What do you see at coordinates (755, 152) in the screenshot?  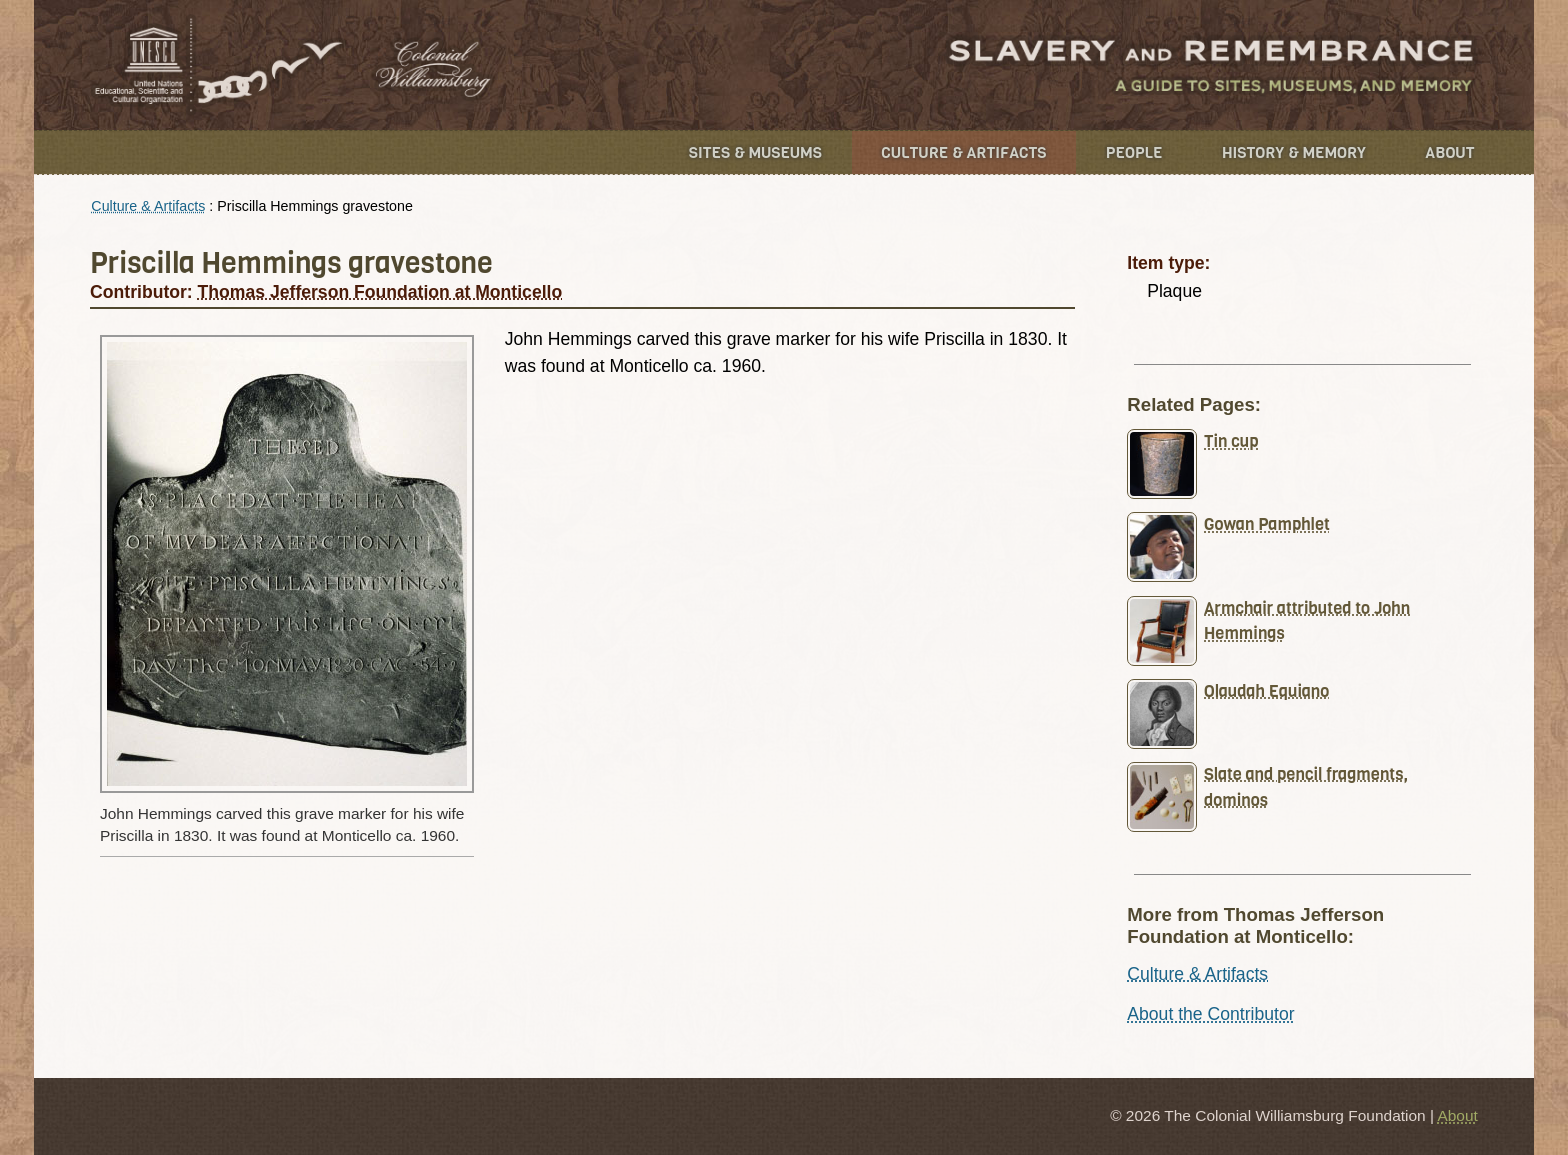 I see `Sites & Museums` at bounding box center [755, 152].